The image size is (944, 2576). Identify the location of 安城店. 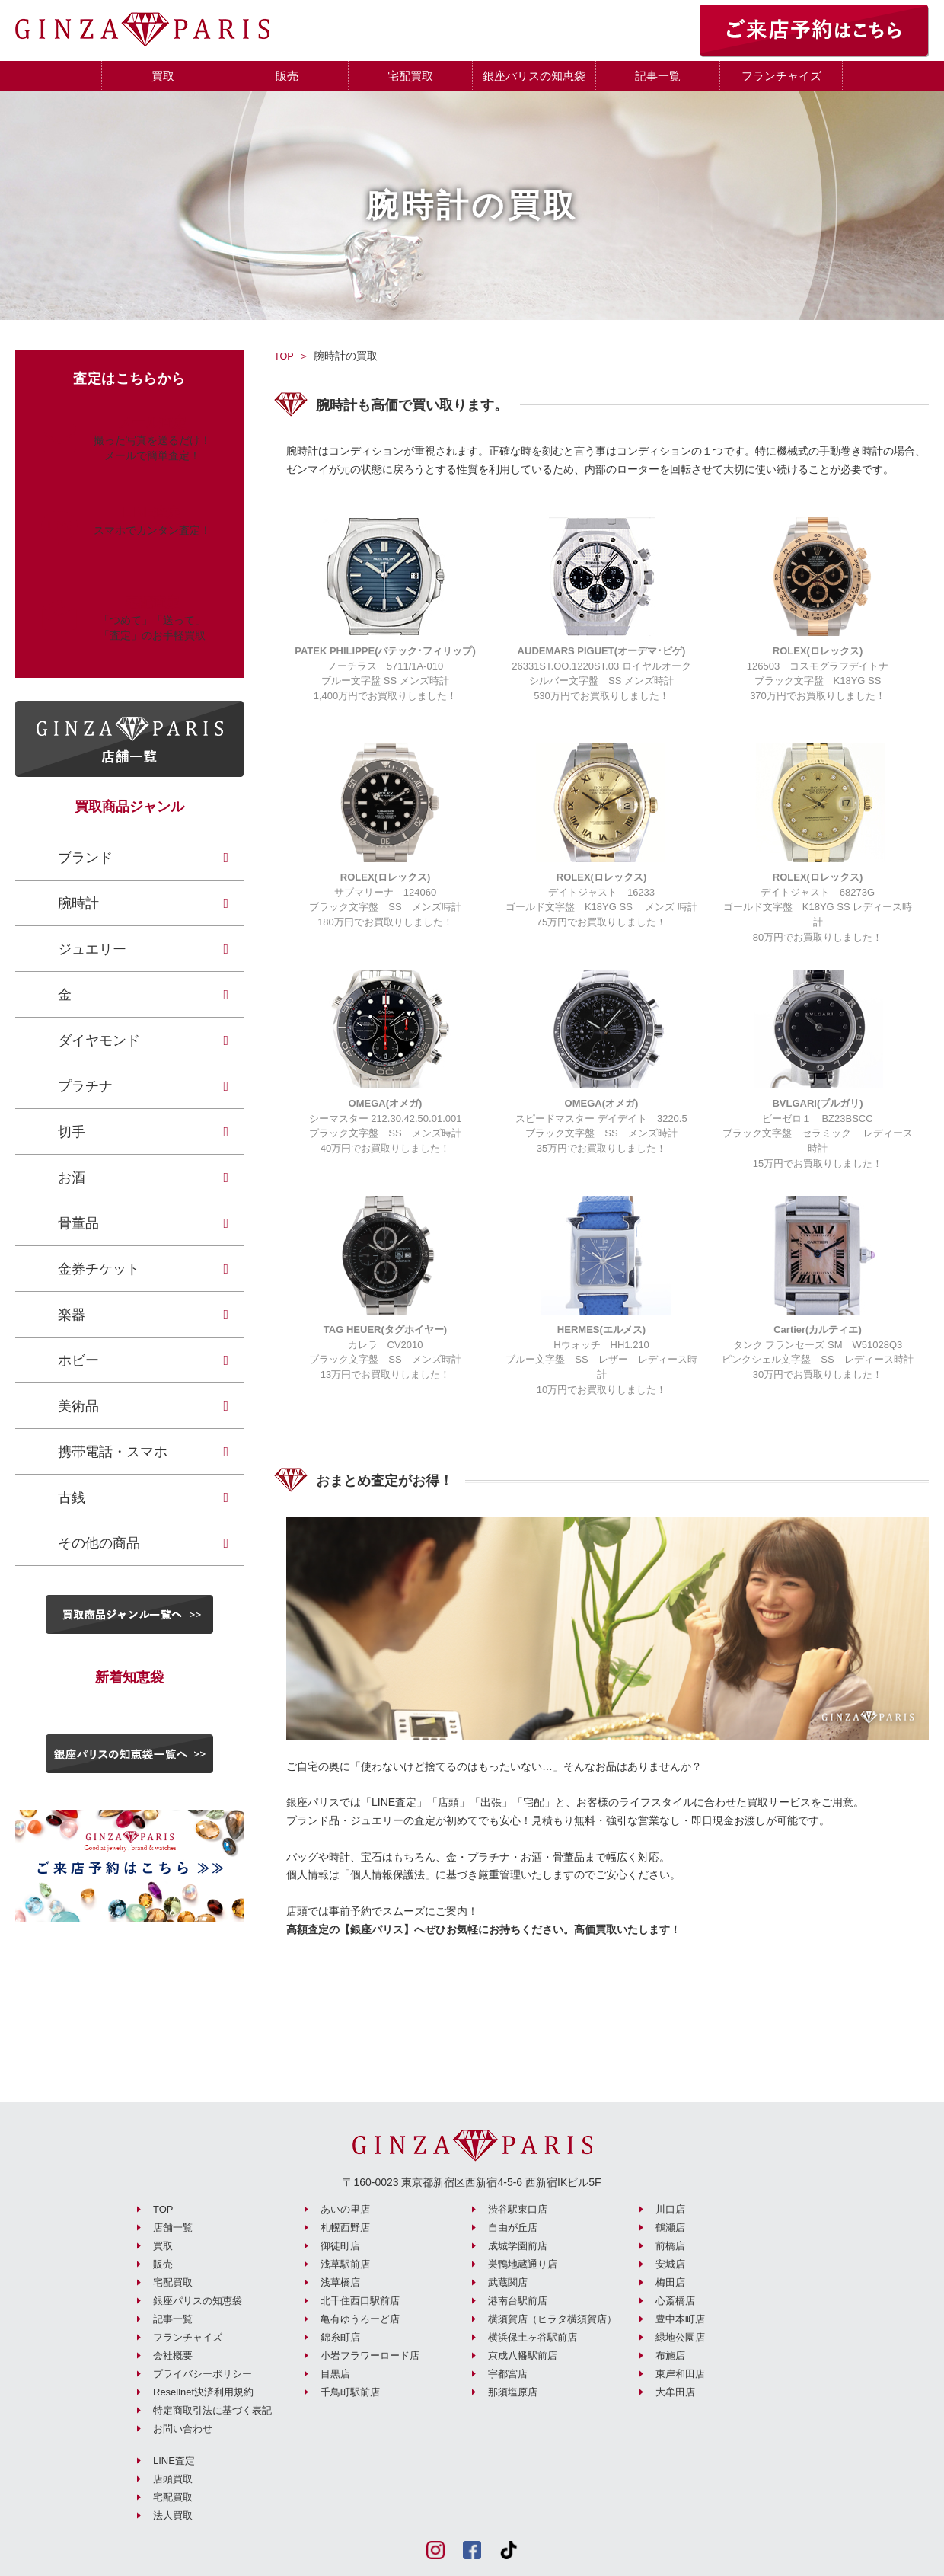
(670, 2262).